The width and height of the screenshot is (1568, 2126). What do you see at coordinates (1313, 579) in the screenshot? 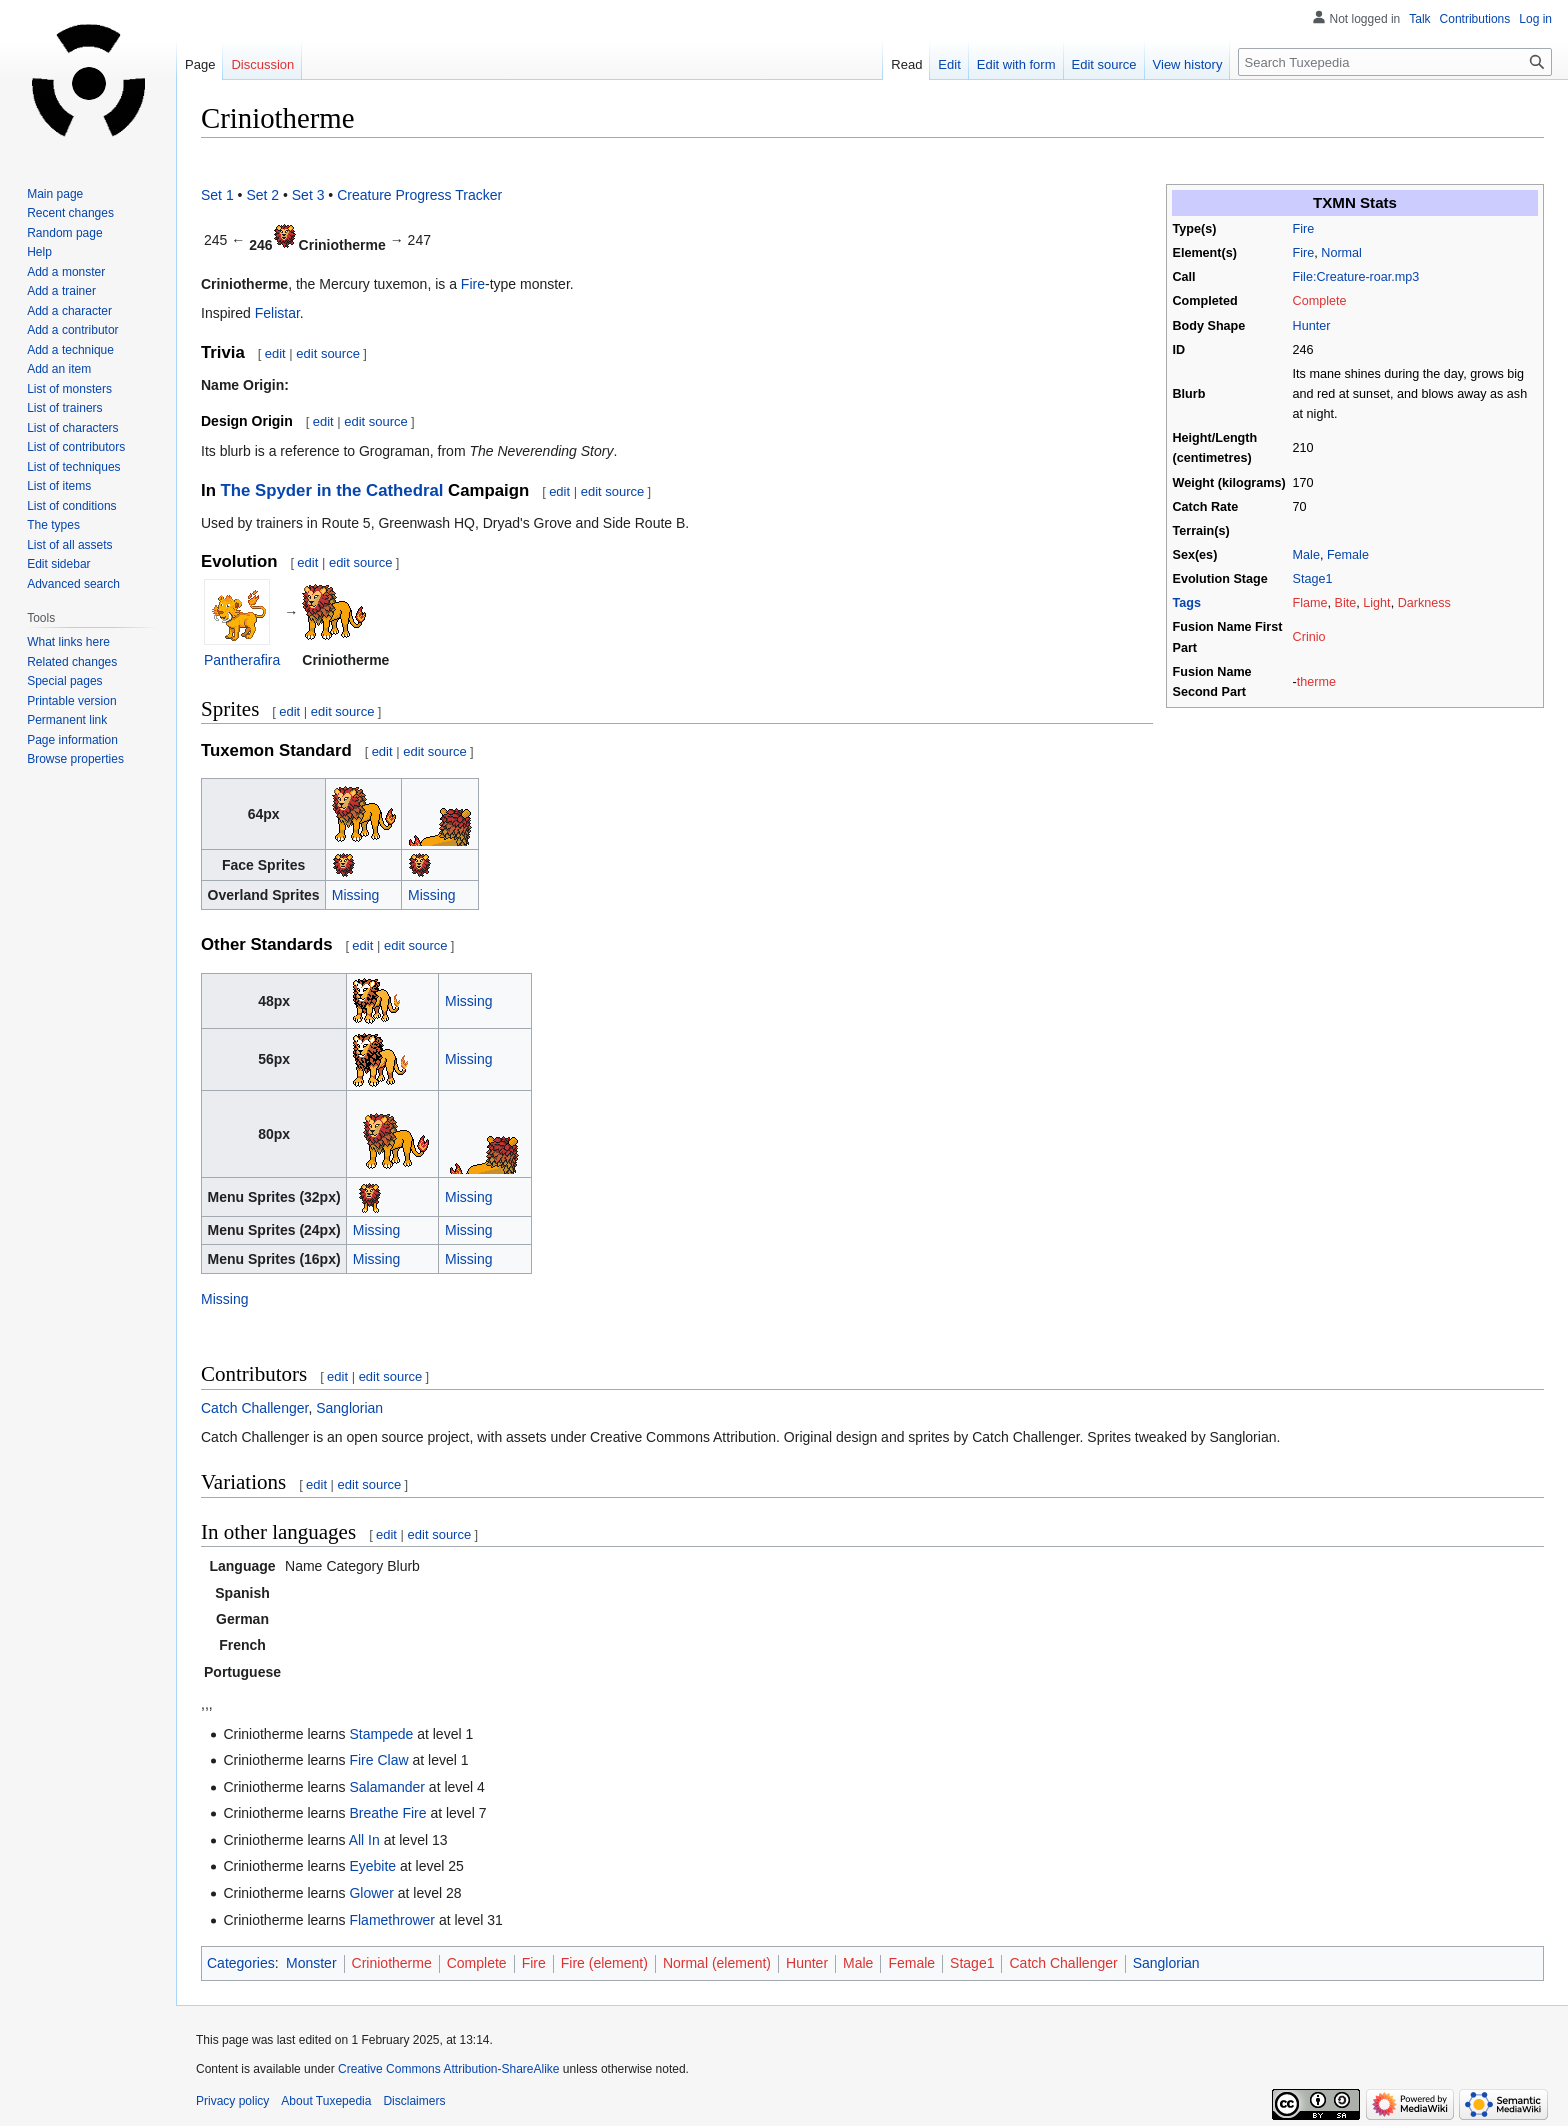
I see `Stage1` at bounding box center [1313, 579].